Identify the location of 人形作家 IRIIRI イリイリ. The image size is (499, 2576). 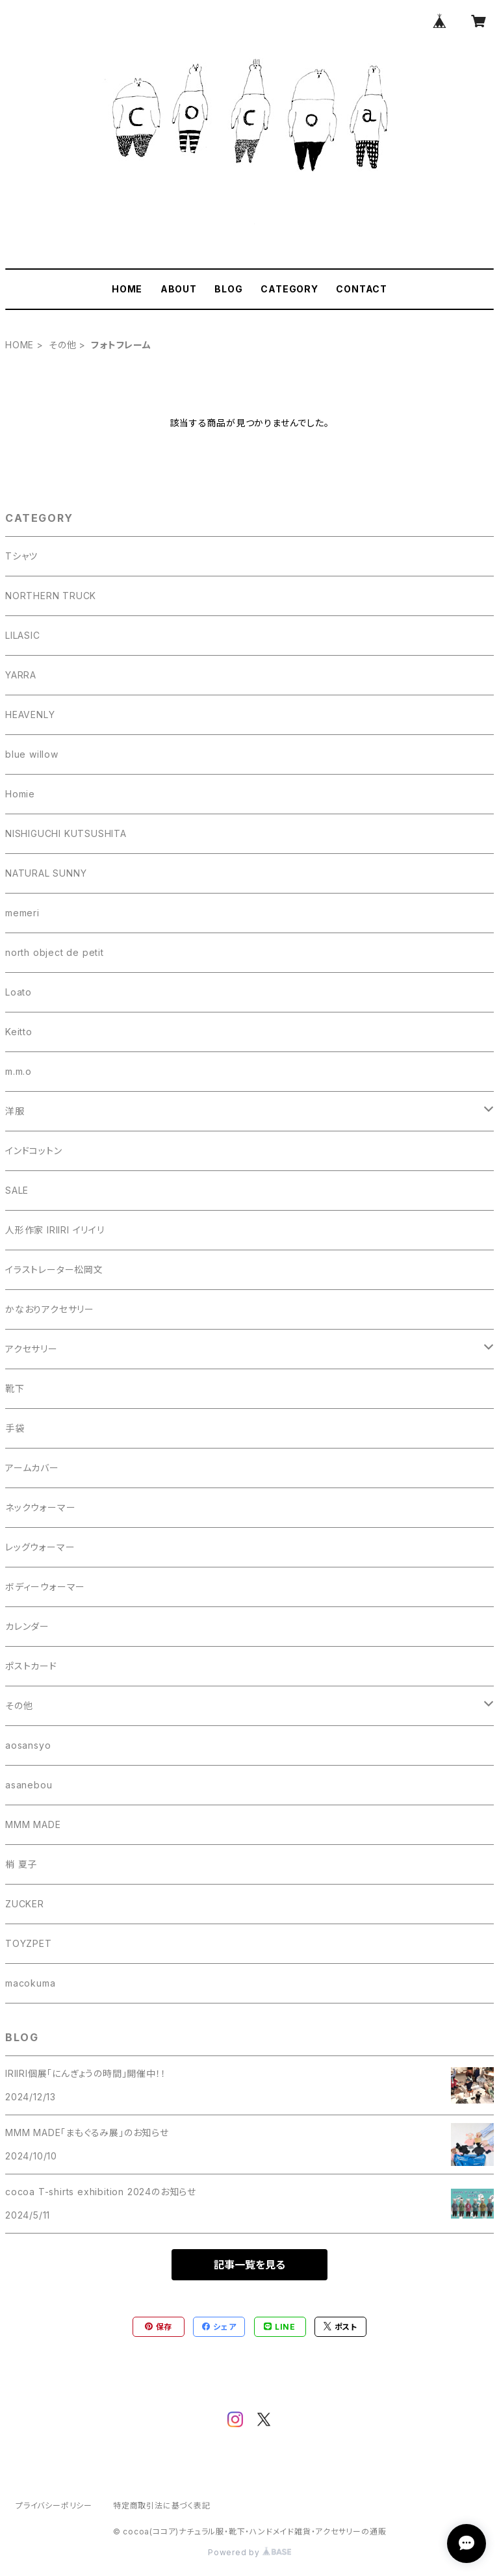
(55, 1229).